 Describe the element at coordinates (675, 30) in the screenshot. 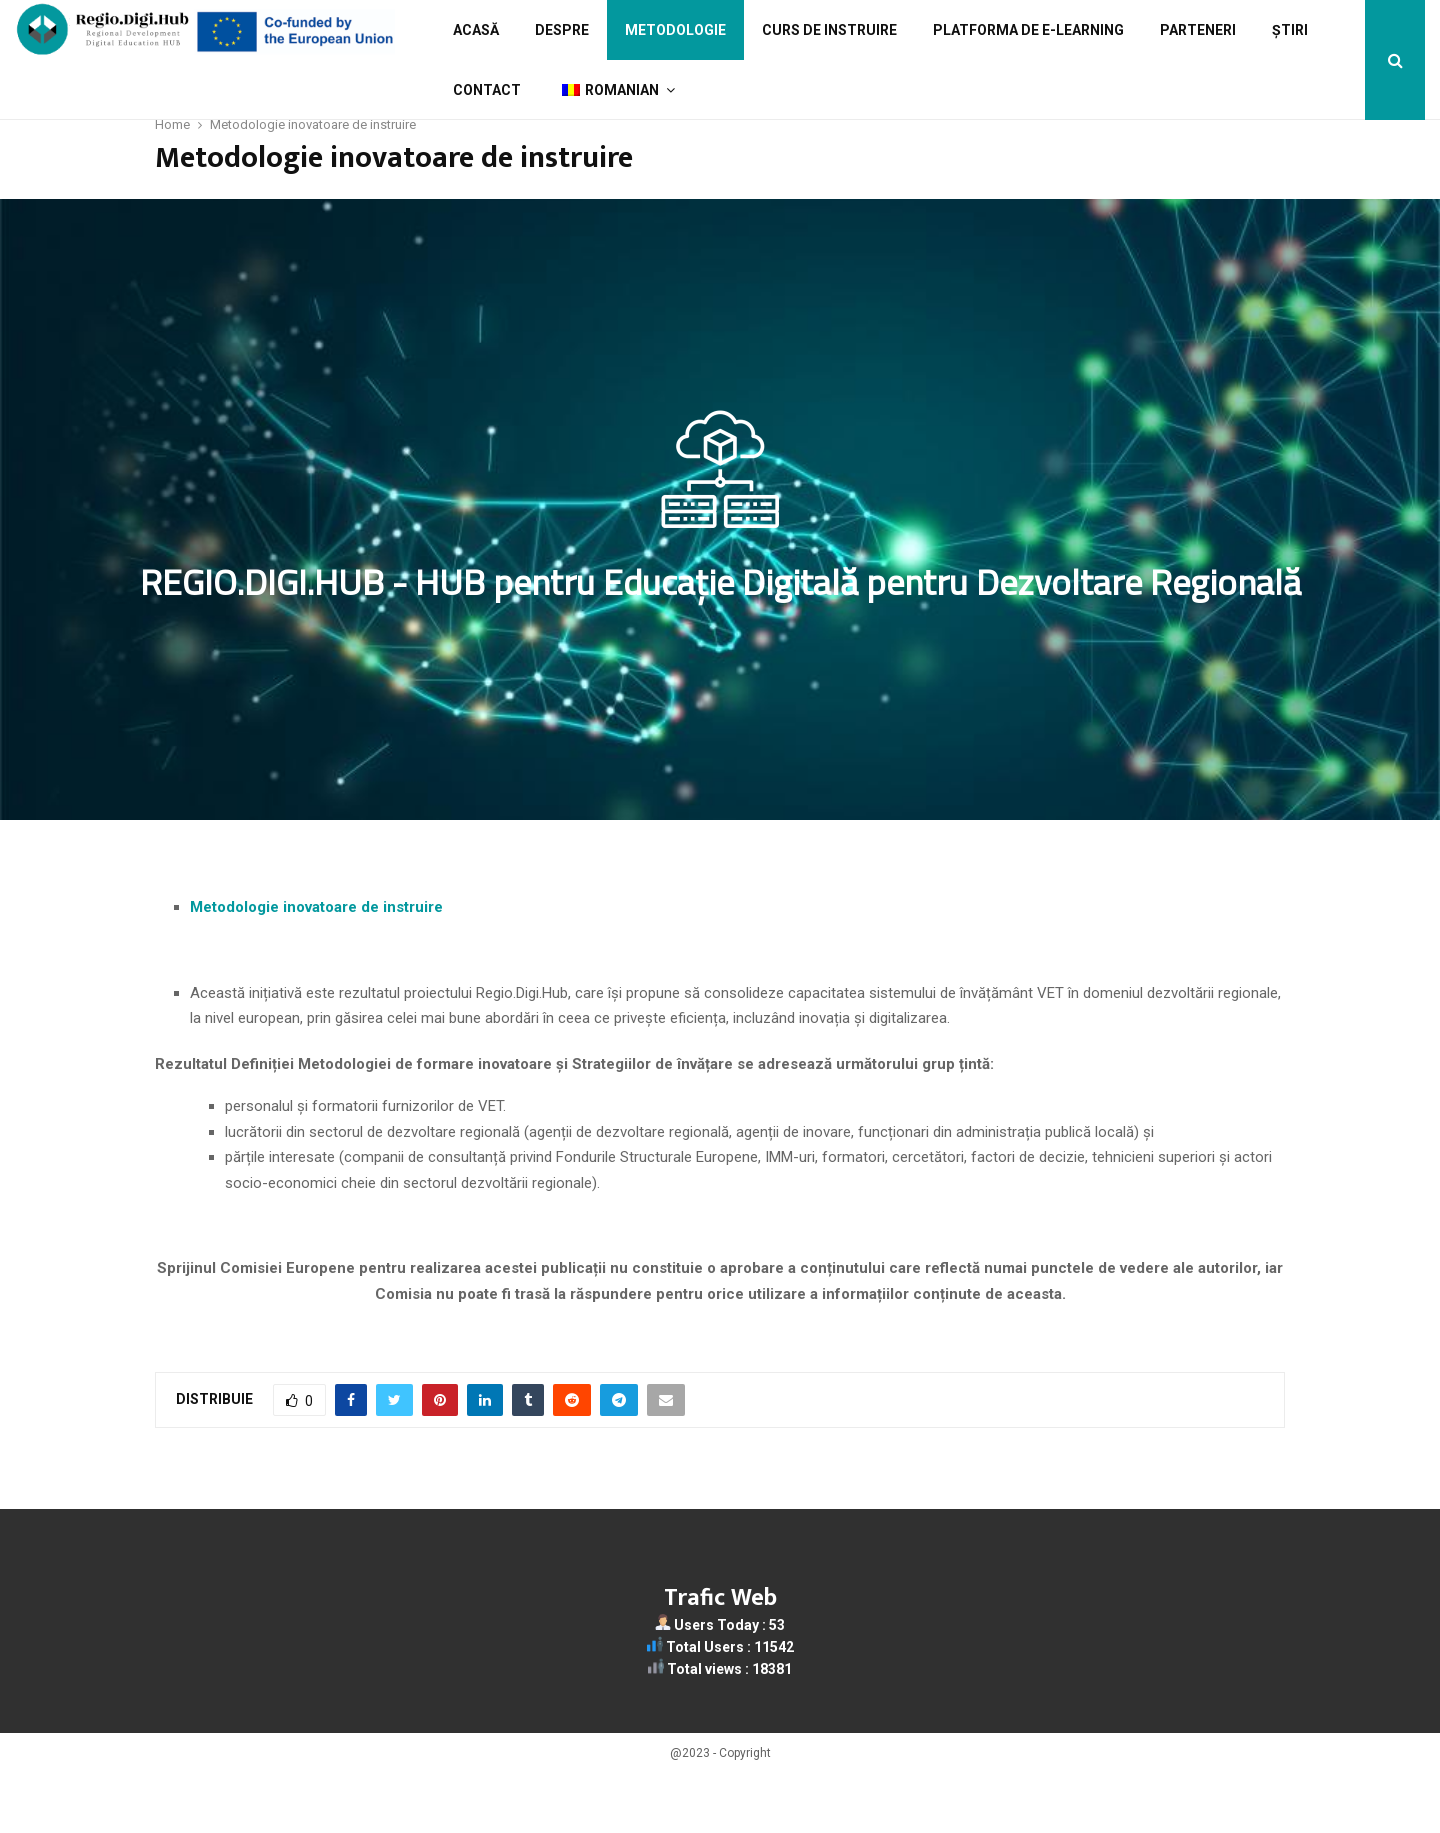

I see `Metodologie` at that location.